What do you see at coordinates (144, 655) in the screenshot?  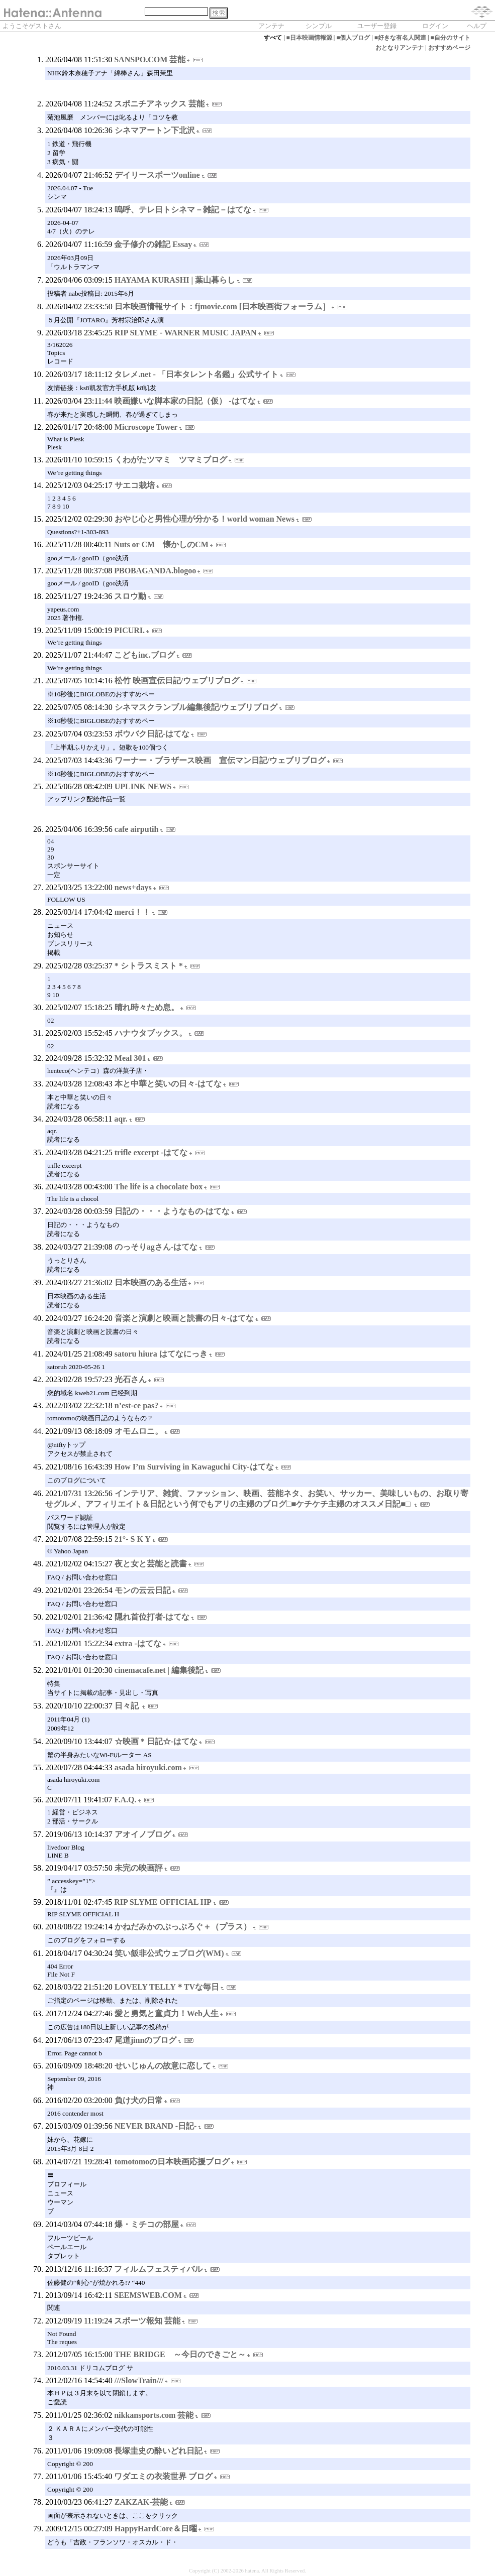 I see `こどもinc.ブログ` at bounding box center [144, 655].